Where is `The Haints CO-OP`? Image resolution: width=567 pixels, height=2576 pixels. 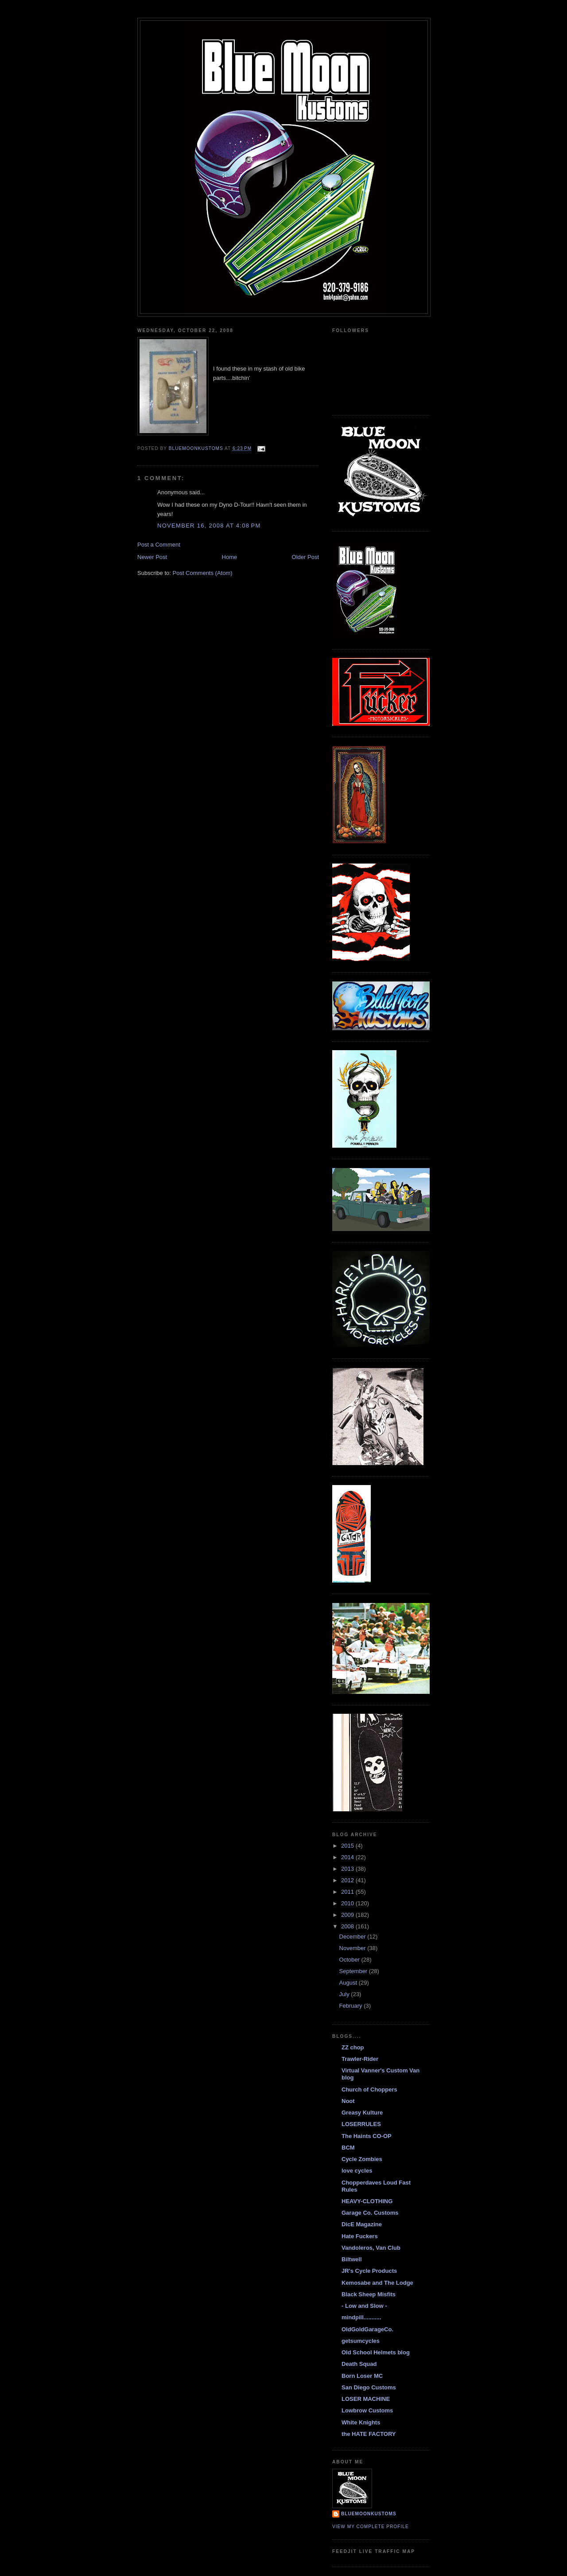
The Haints CO-OP is located at coordinates (367, 2136).